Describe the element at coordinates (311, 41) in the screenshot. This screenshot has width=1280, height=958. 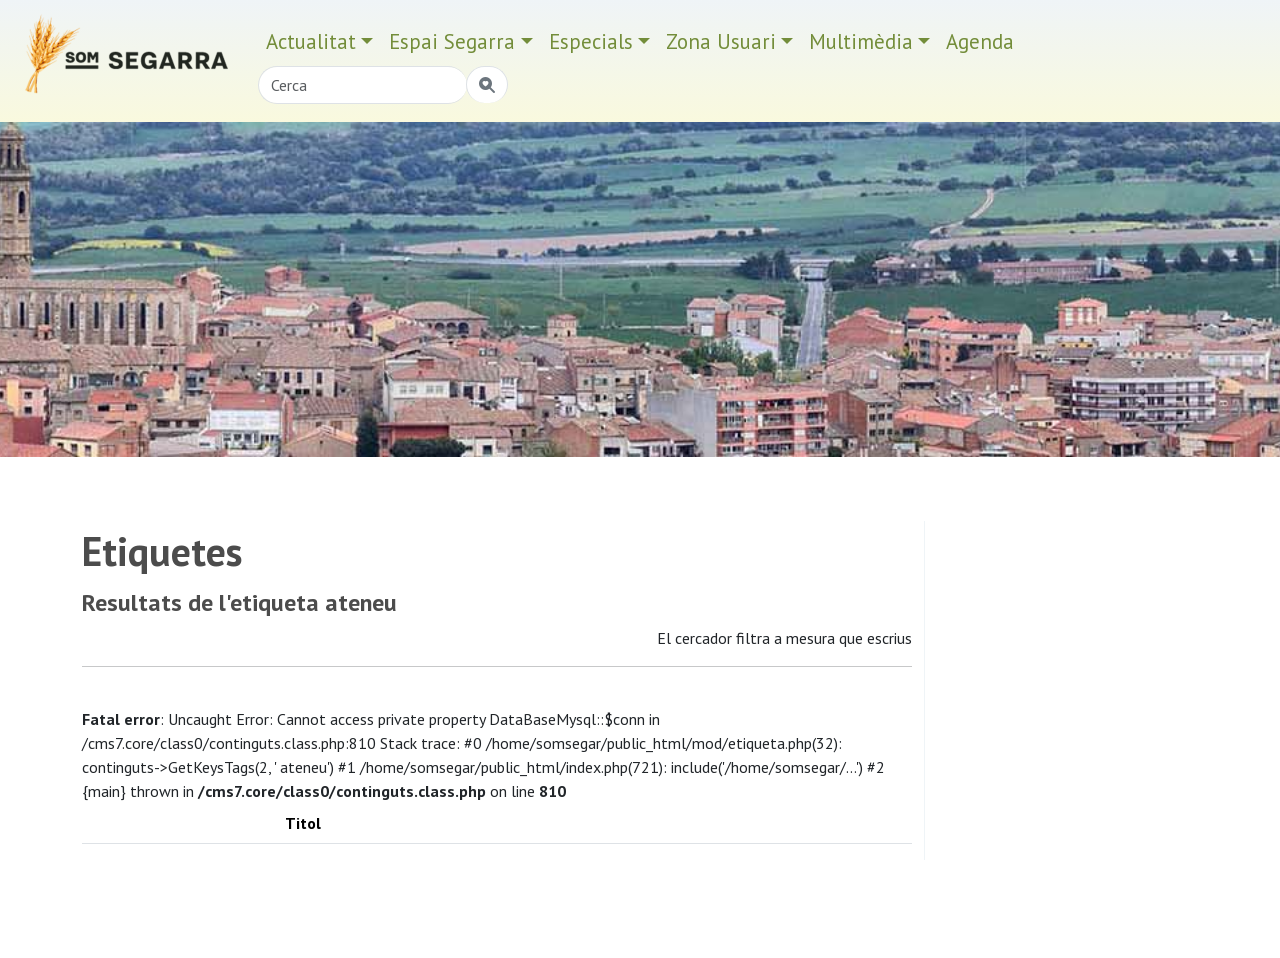
I see `Actualitat [button]` at that location.